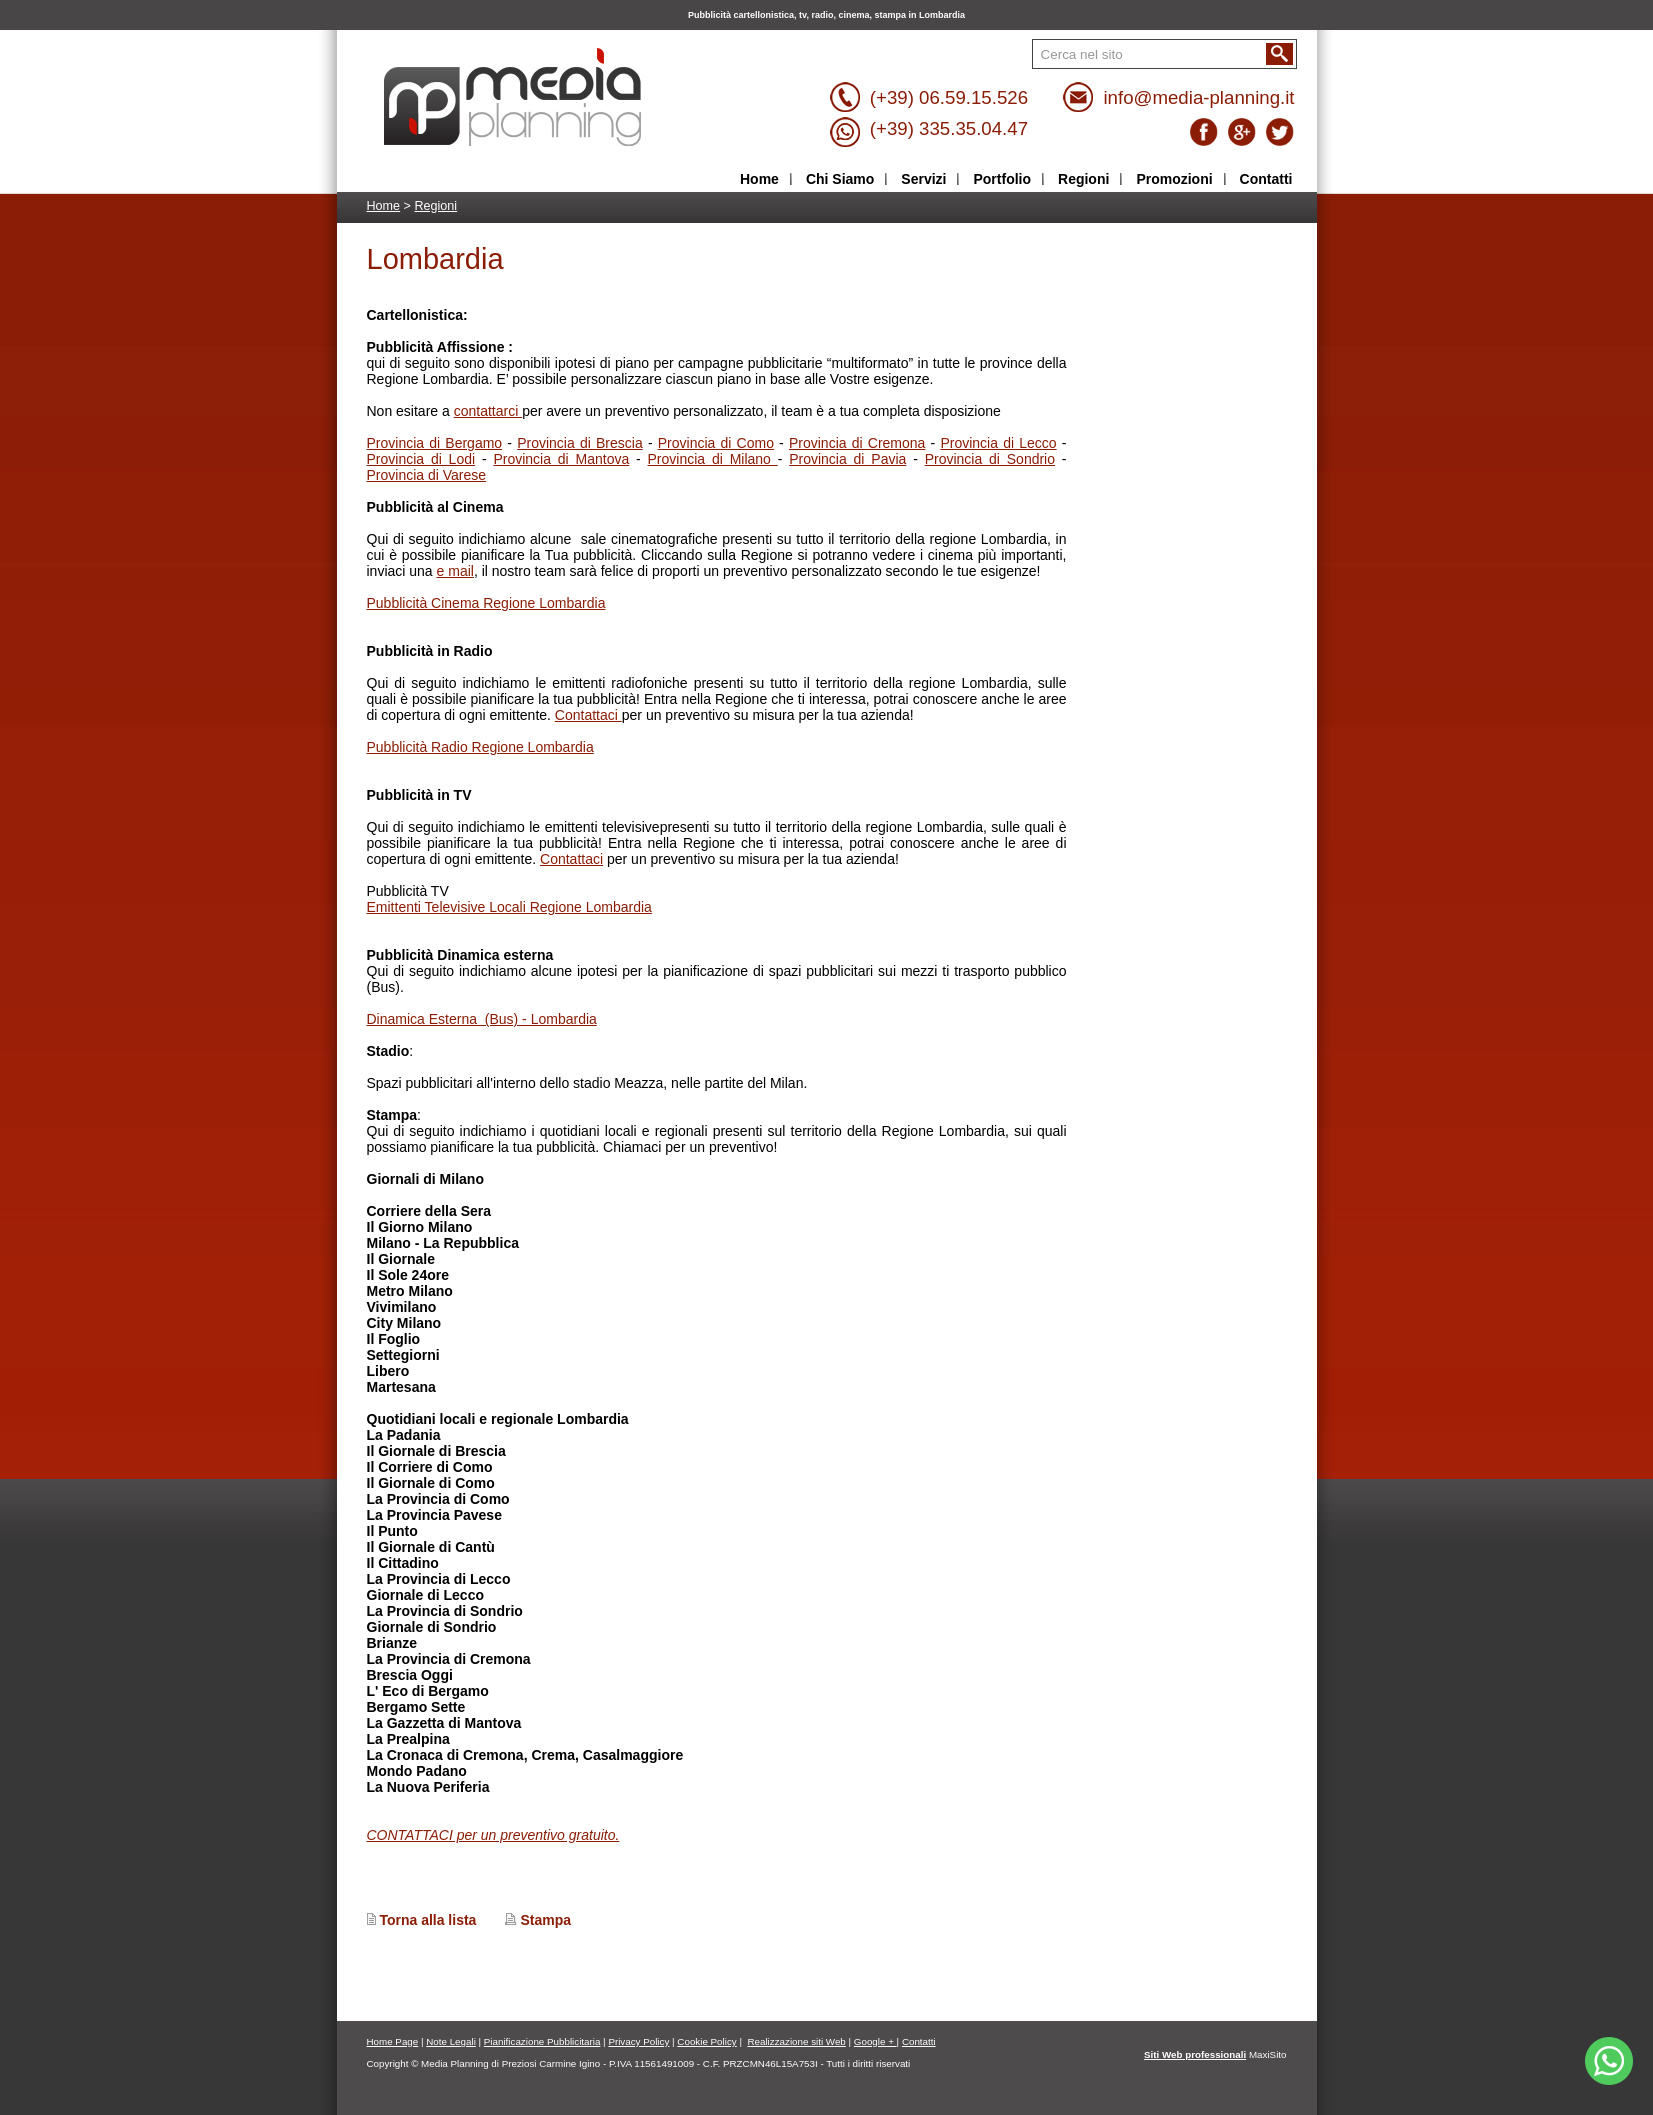 This screenshot has height=2115, width=1653. What do you see at coordinates (427, 475) in the screenshot?
I see `Provincia di Varese` at bounding box center [427, 475].